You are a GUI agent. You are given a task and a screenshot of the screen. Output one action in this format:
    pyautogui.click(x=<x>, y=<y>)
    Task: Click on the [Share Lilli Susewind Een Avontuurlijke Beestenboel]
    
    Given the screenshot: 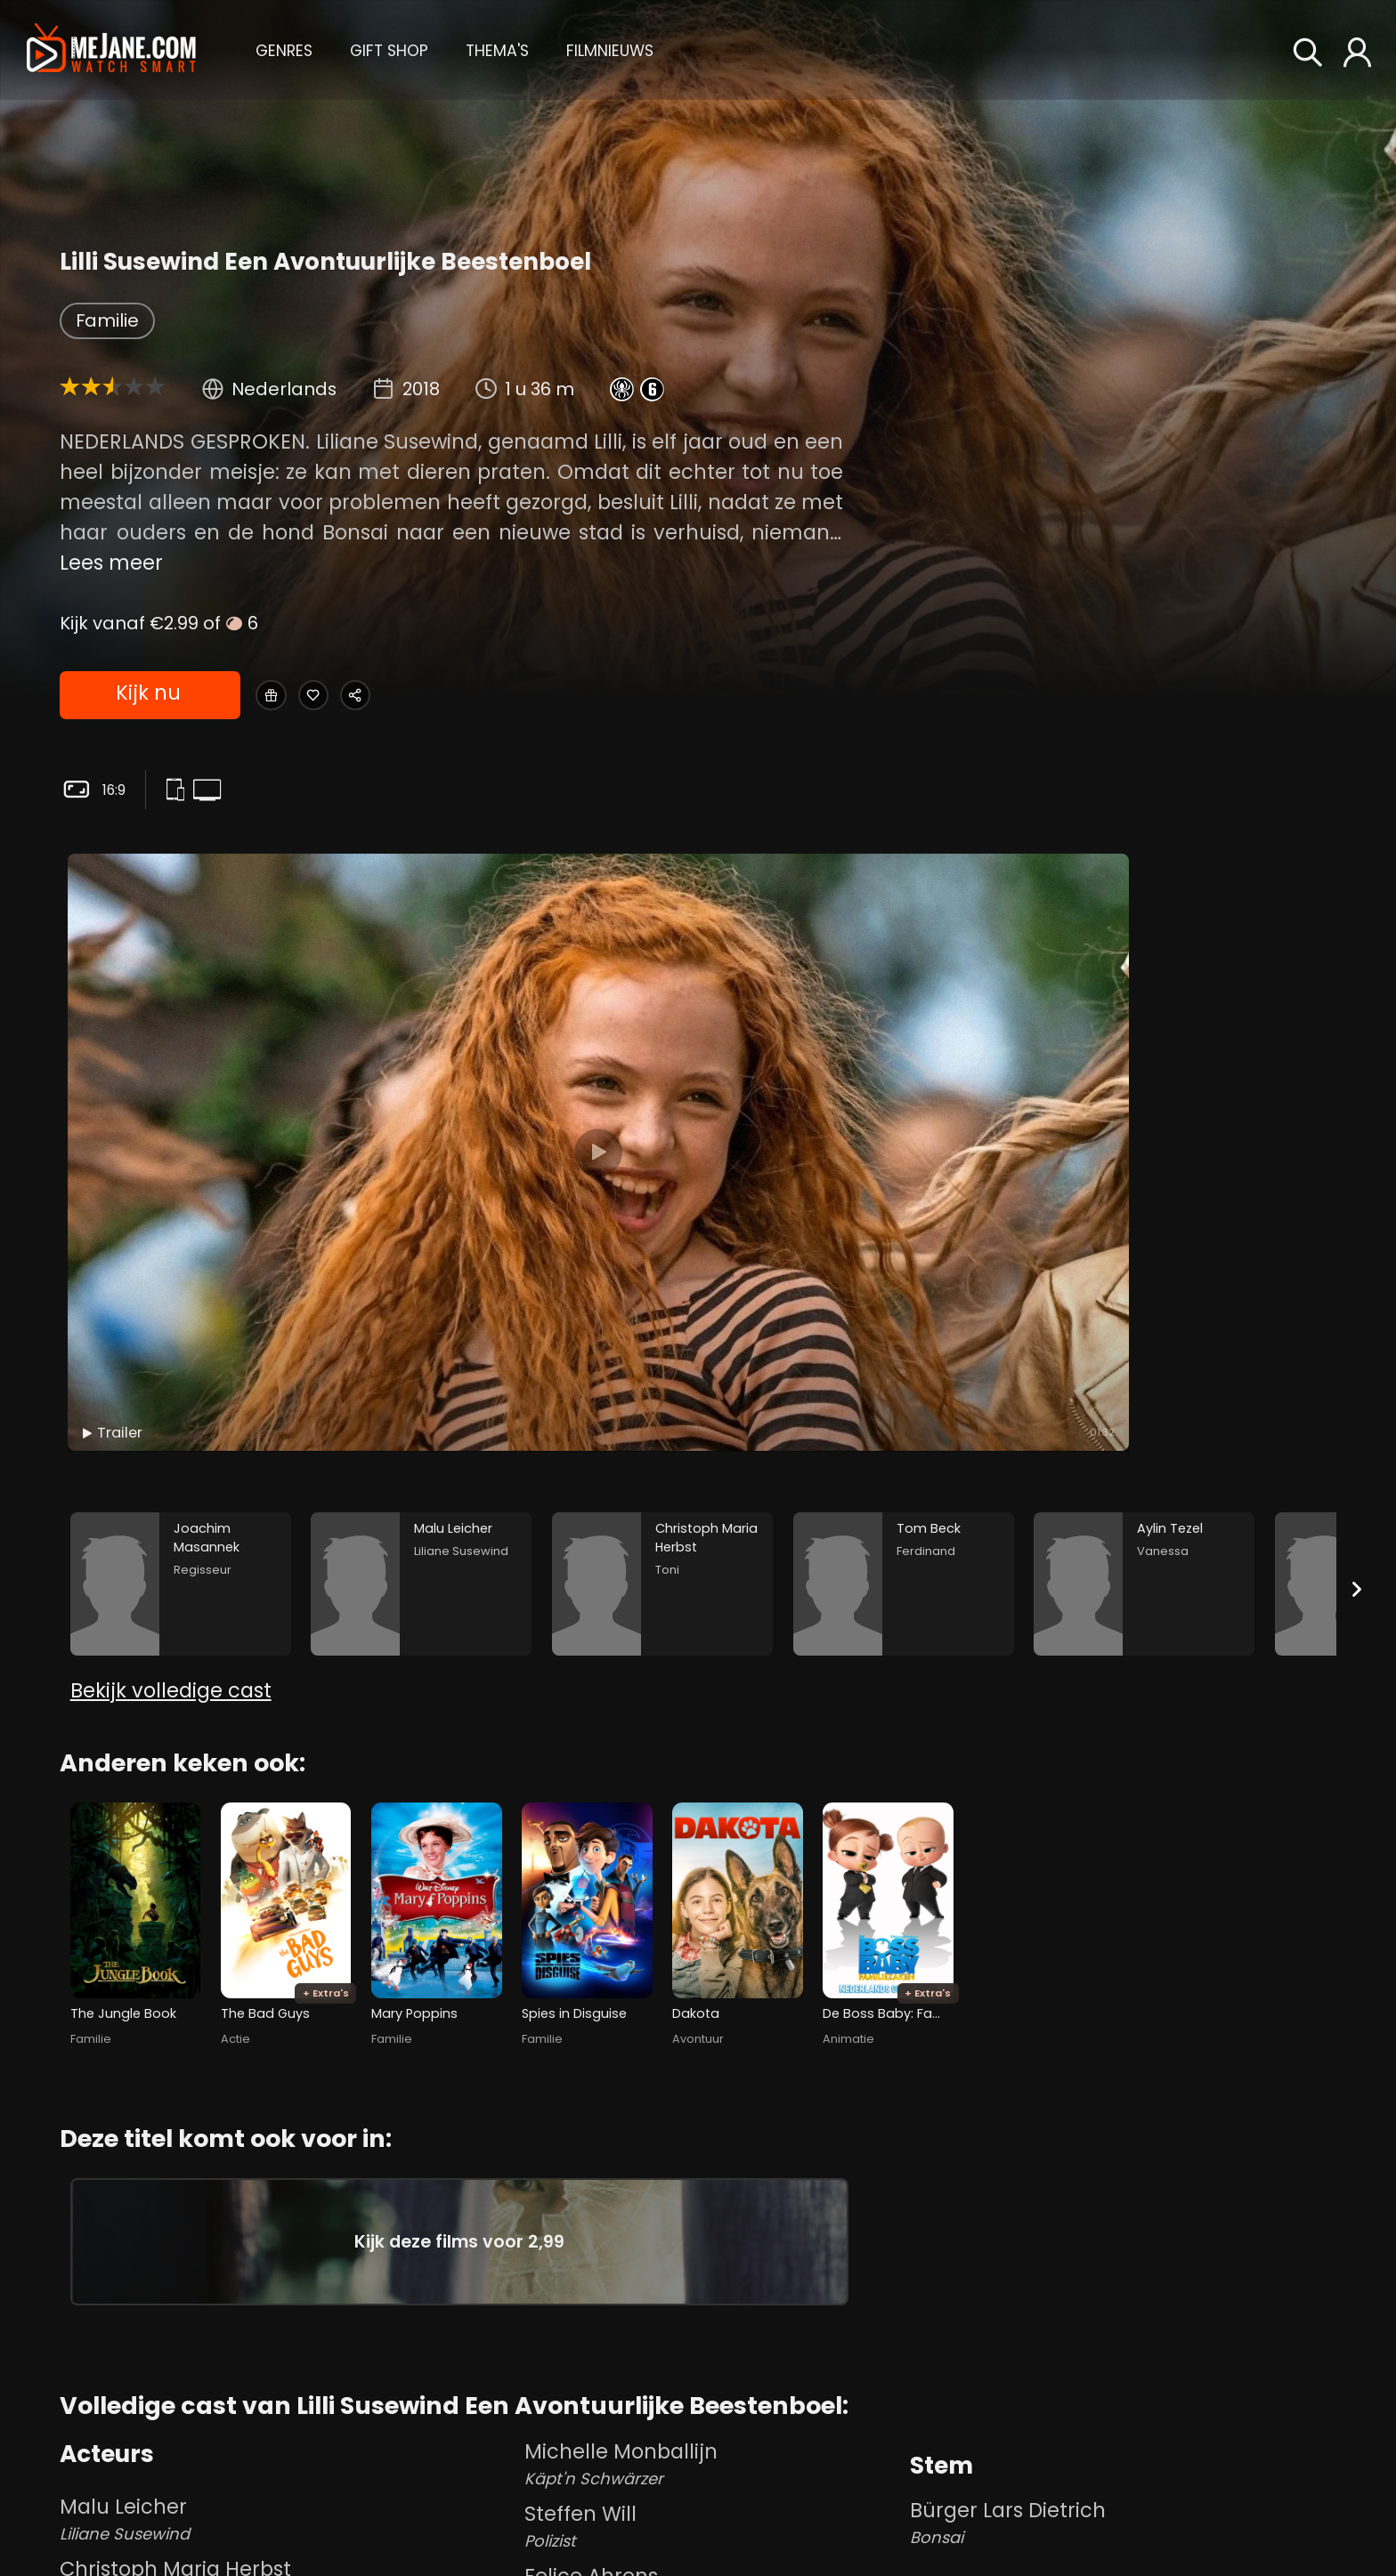 What is the action you would take?
    pyautogui.click(x=411, y=696)
    